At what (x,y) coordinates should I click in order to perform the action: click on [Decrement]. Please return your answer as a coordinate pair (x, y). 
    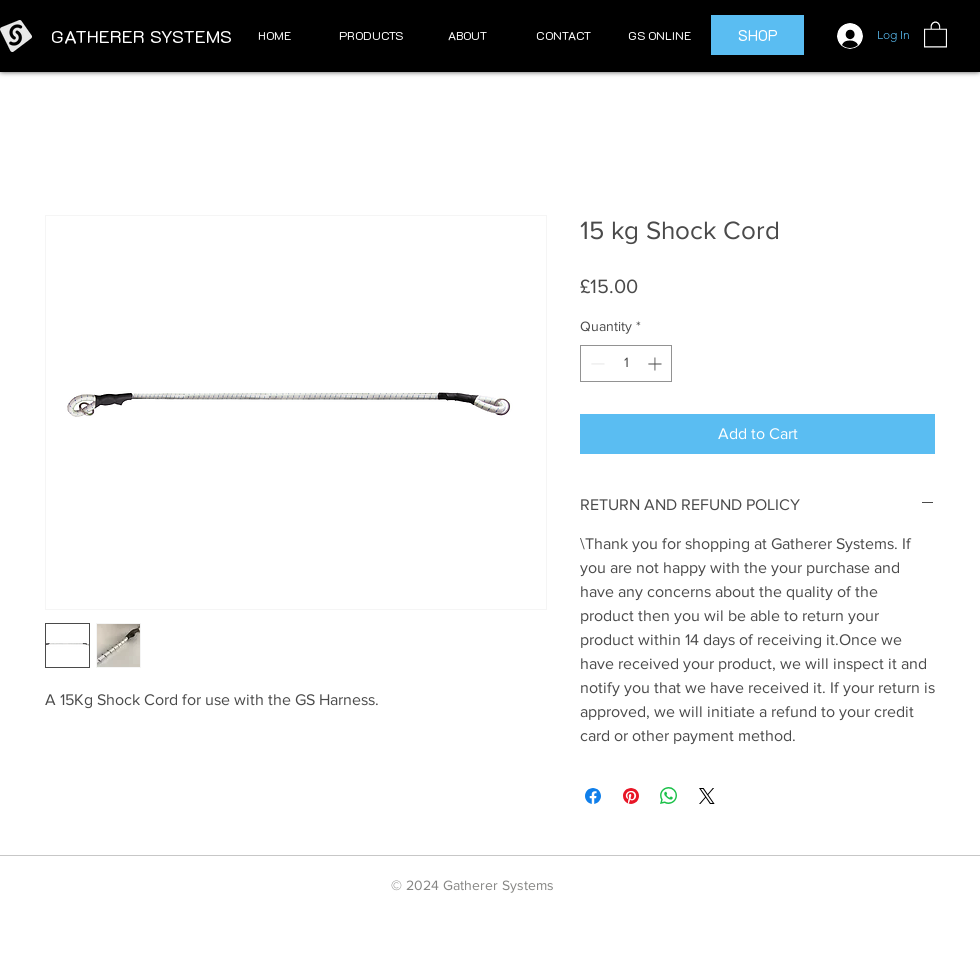
    Looking at the image, I should click on (595, 363).